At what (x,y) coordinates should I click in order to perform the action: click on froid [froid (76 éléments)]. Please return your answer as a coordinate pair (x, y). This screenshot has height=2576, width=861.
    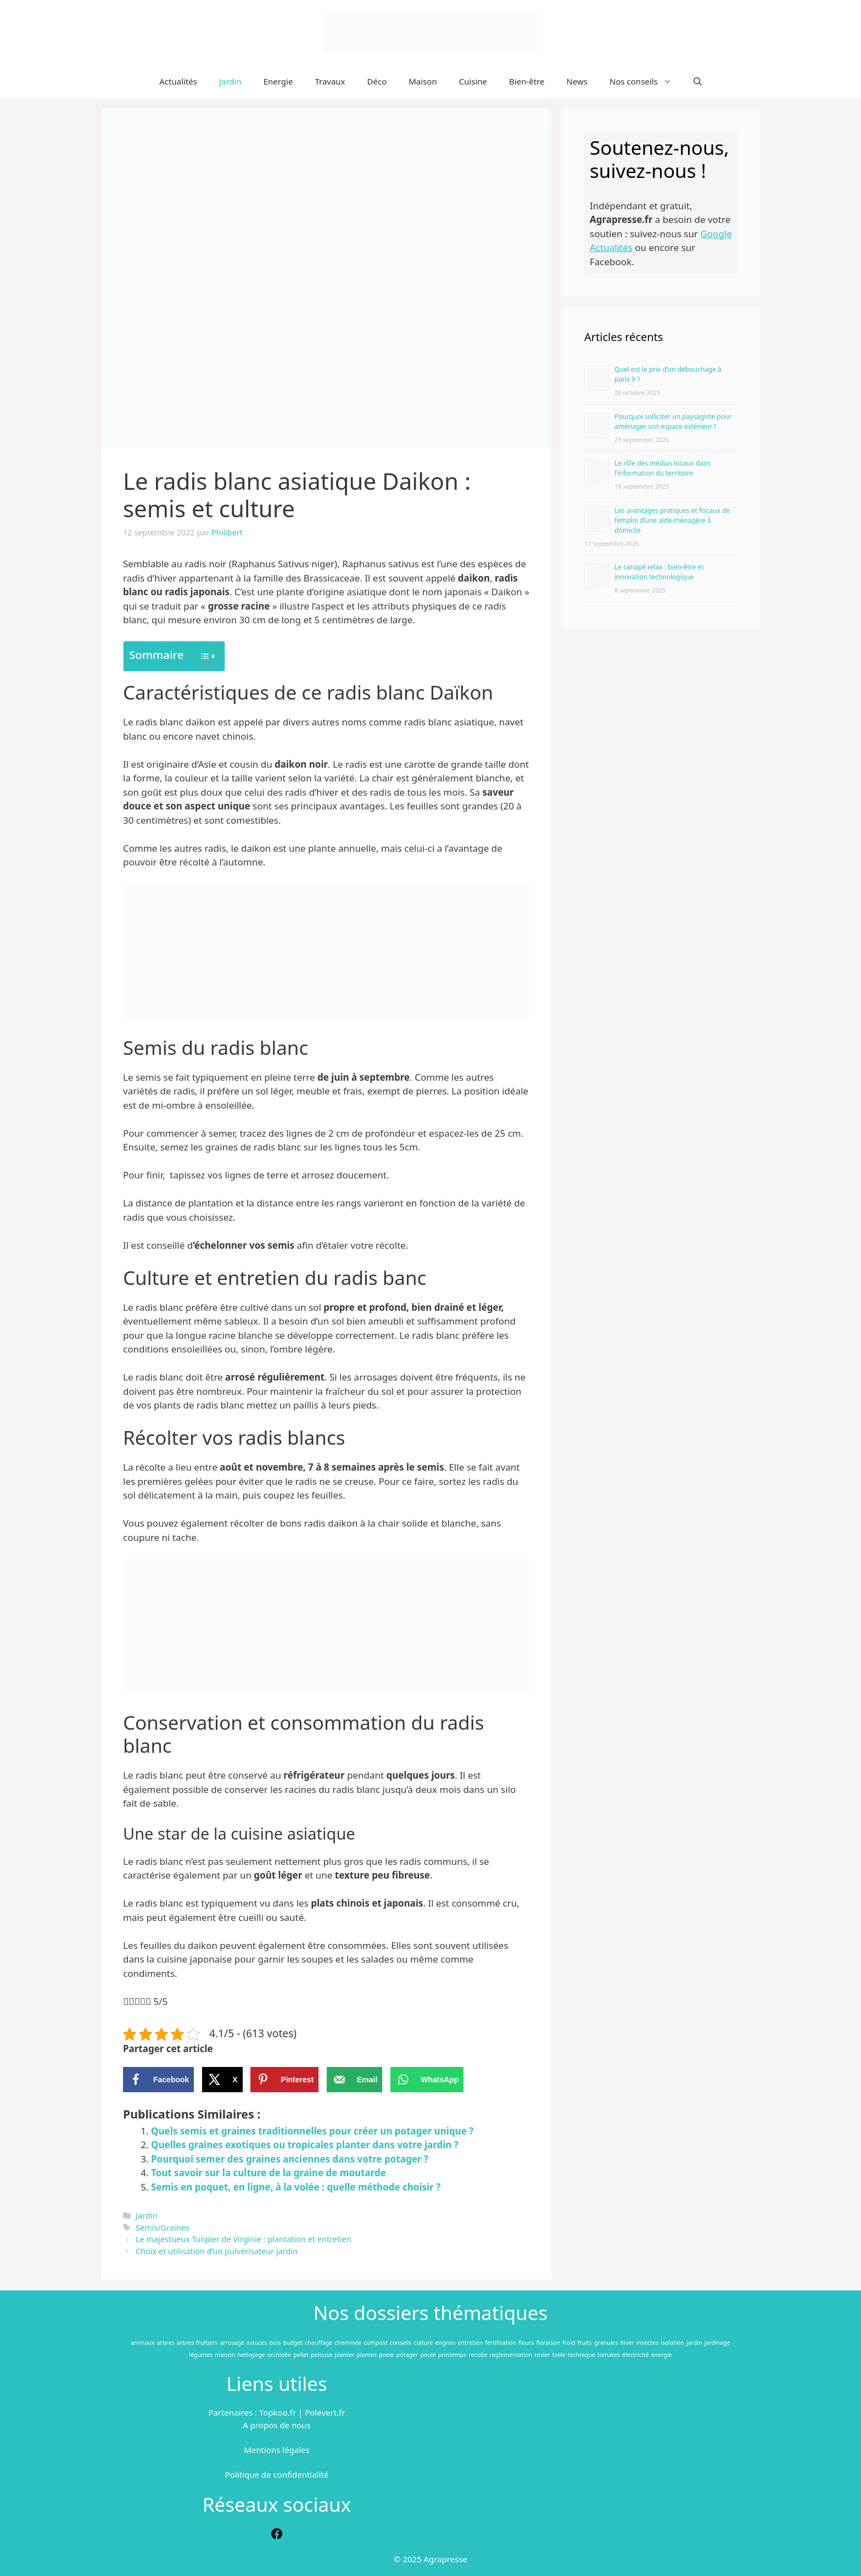
    Looking at the image, I should click on (568, 2342).